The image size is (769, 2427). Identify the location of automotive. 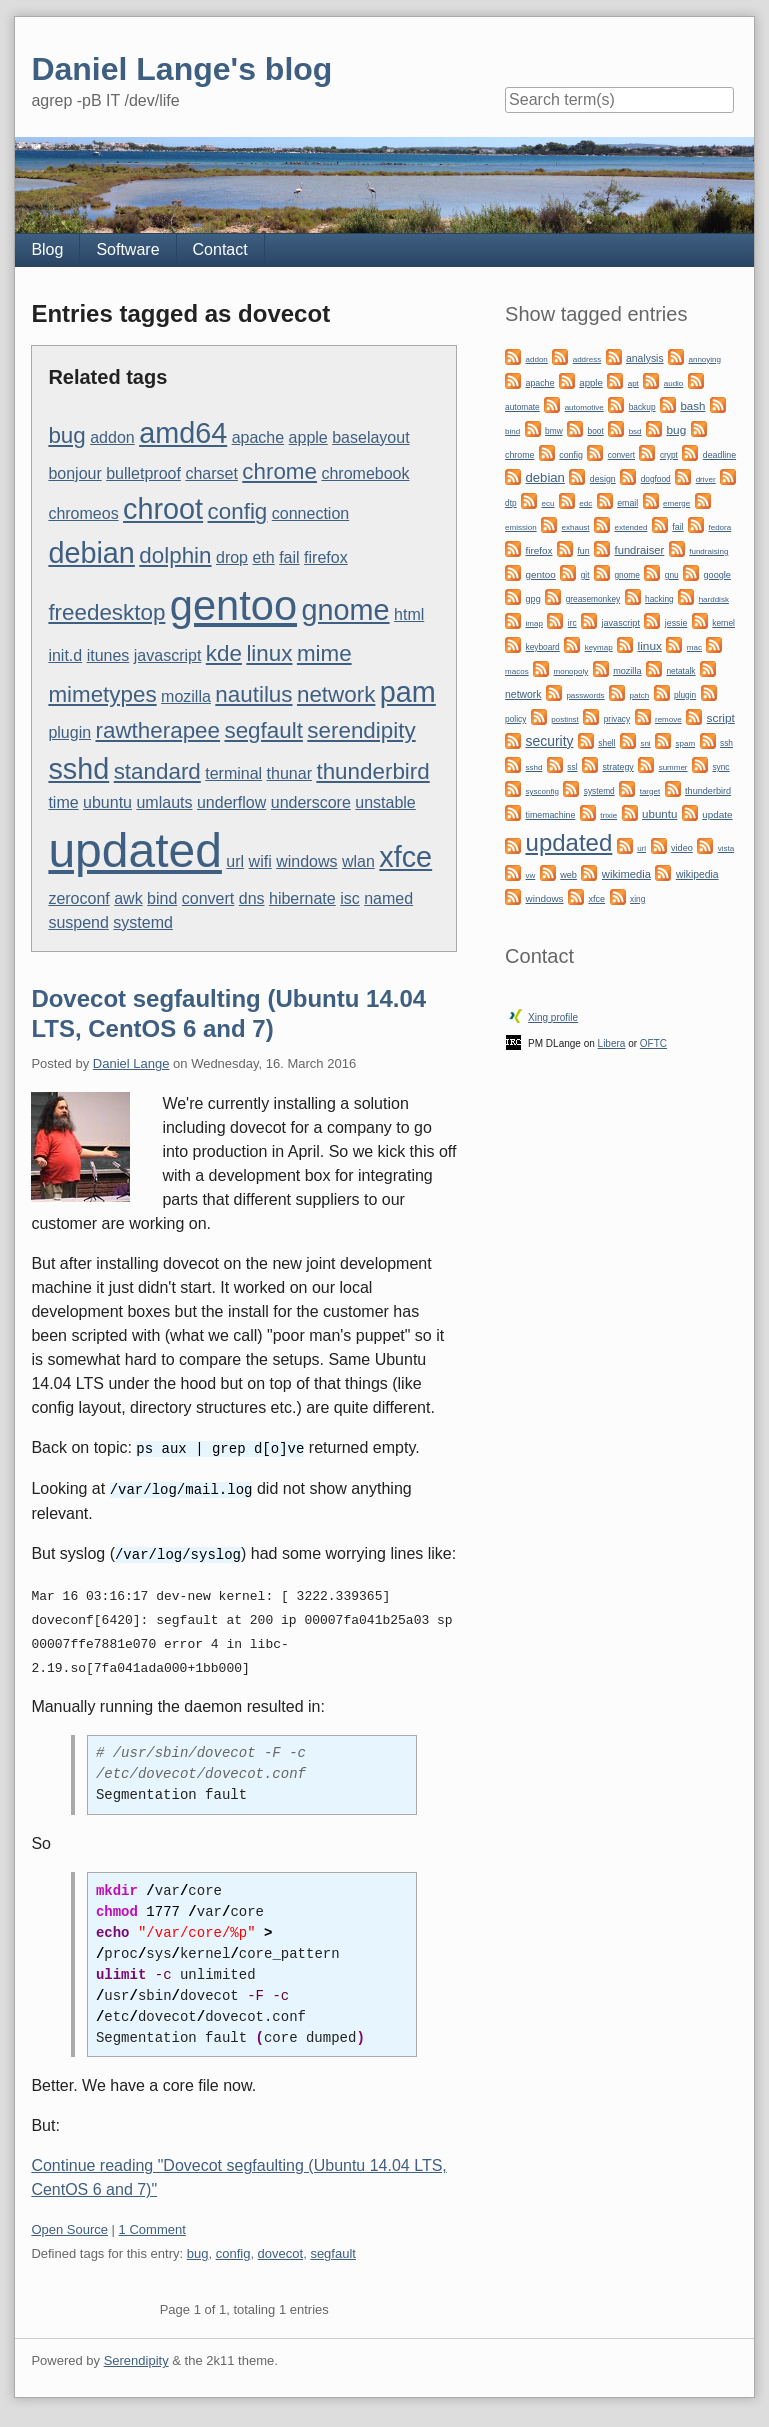
(584, 407).